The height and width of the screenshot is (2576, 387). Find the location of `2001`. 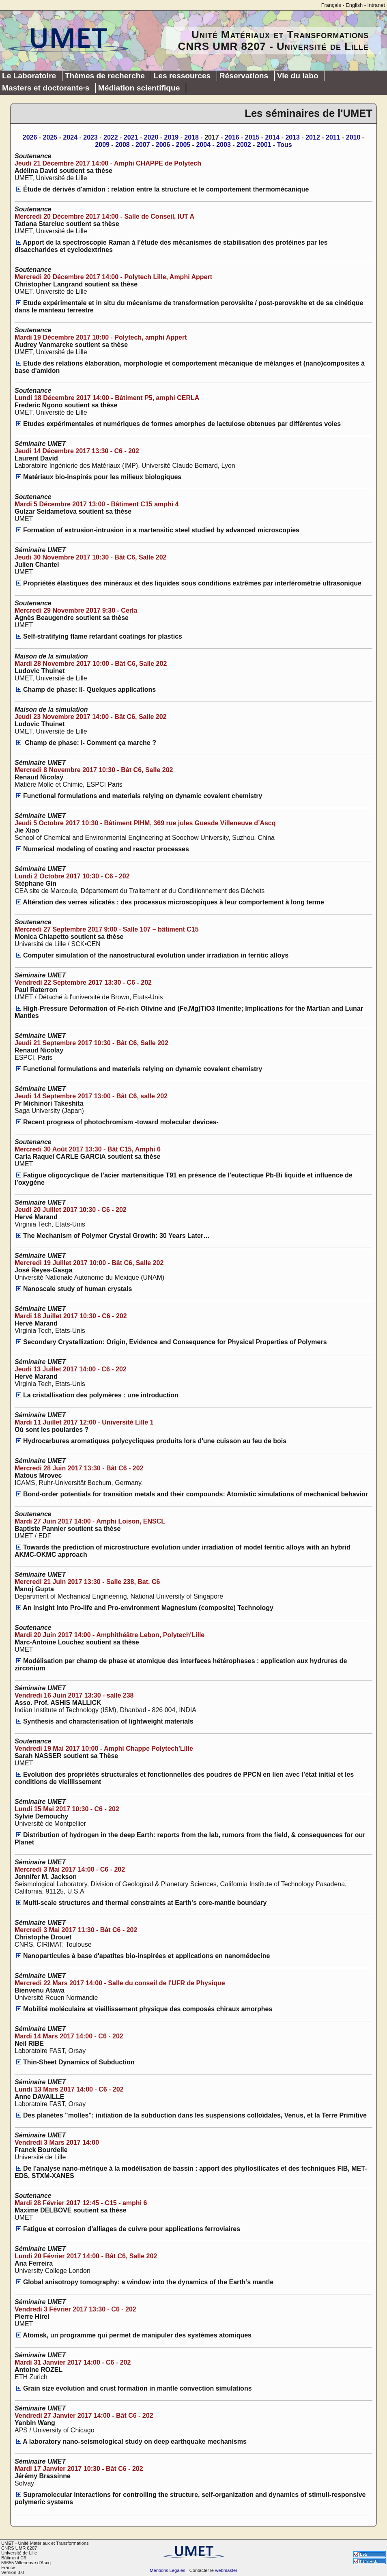

2001 is located at coordinates (264, 144).